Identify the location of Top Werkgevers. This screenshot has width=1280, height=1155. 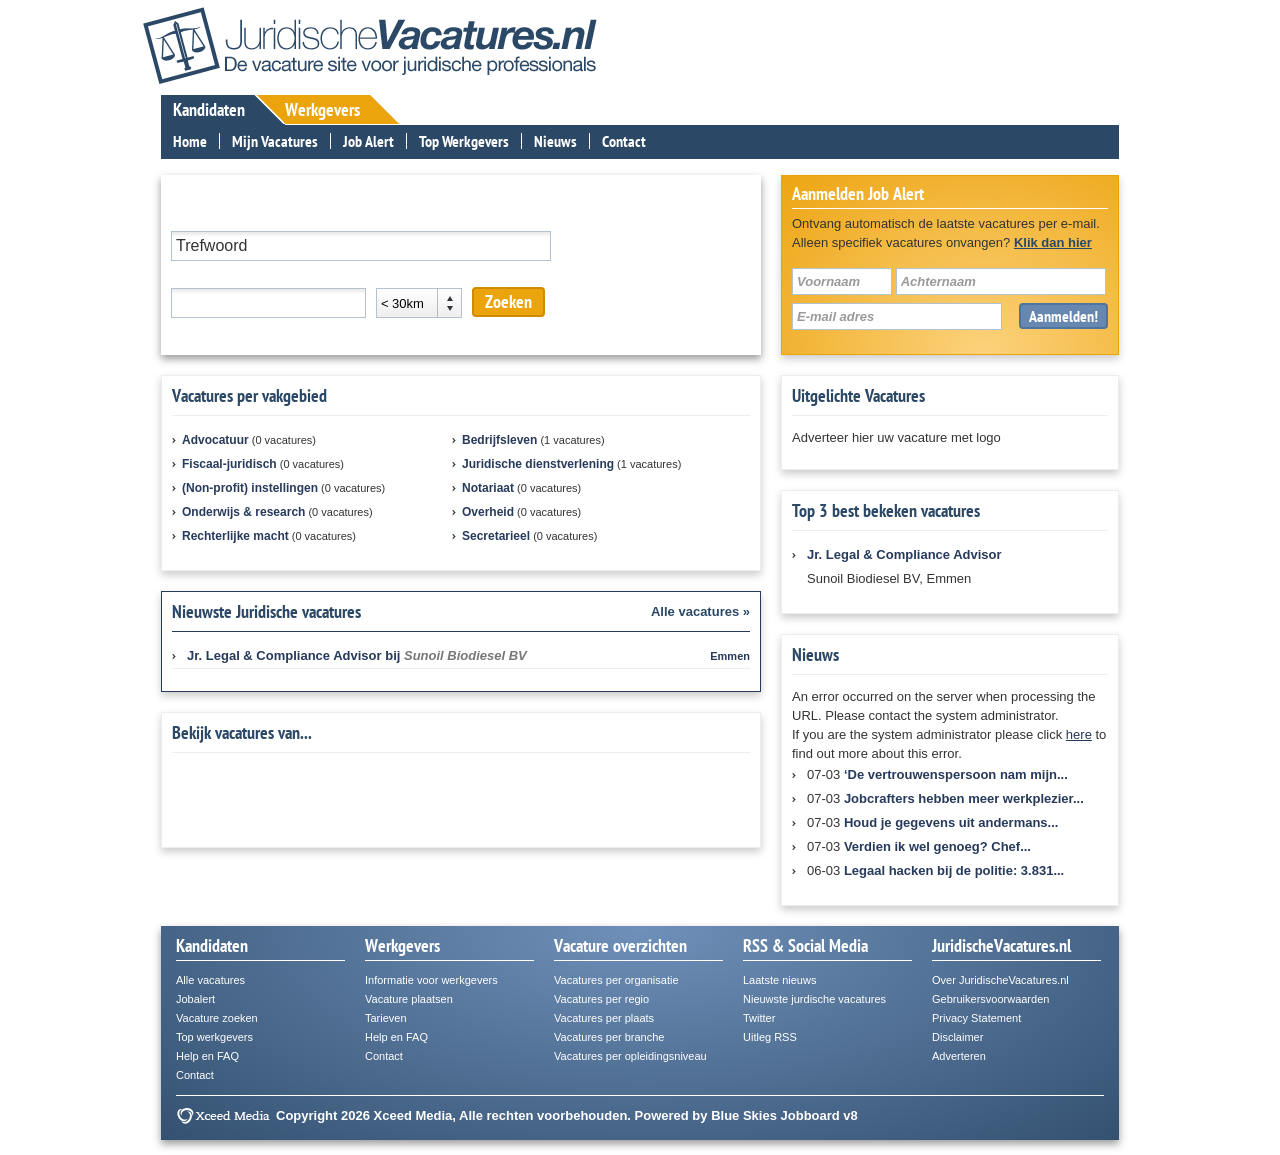
(464, 141).